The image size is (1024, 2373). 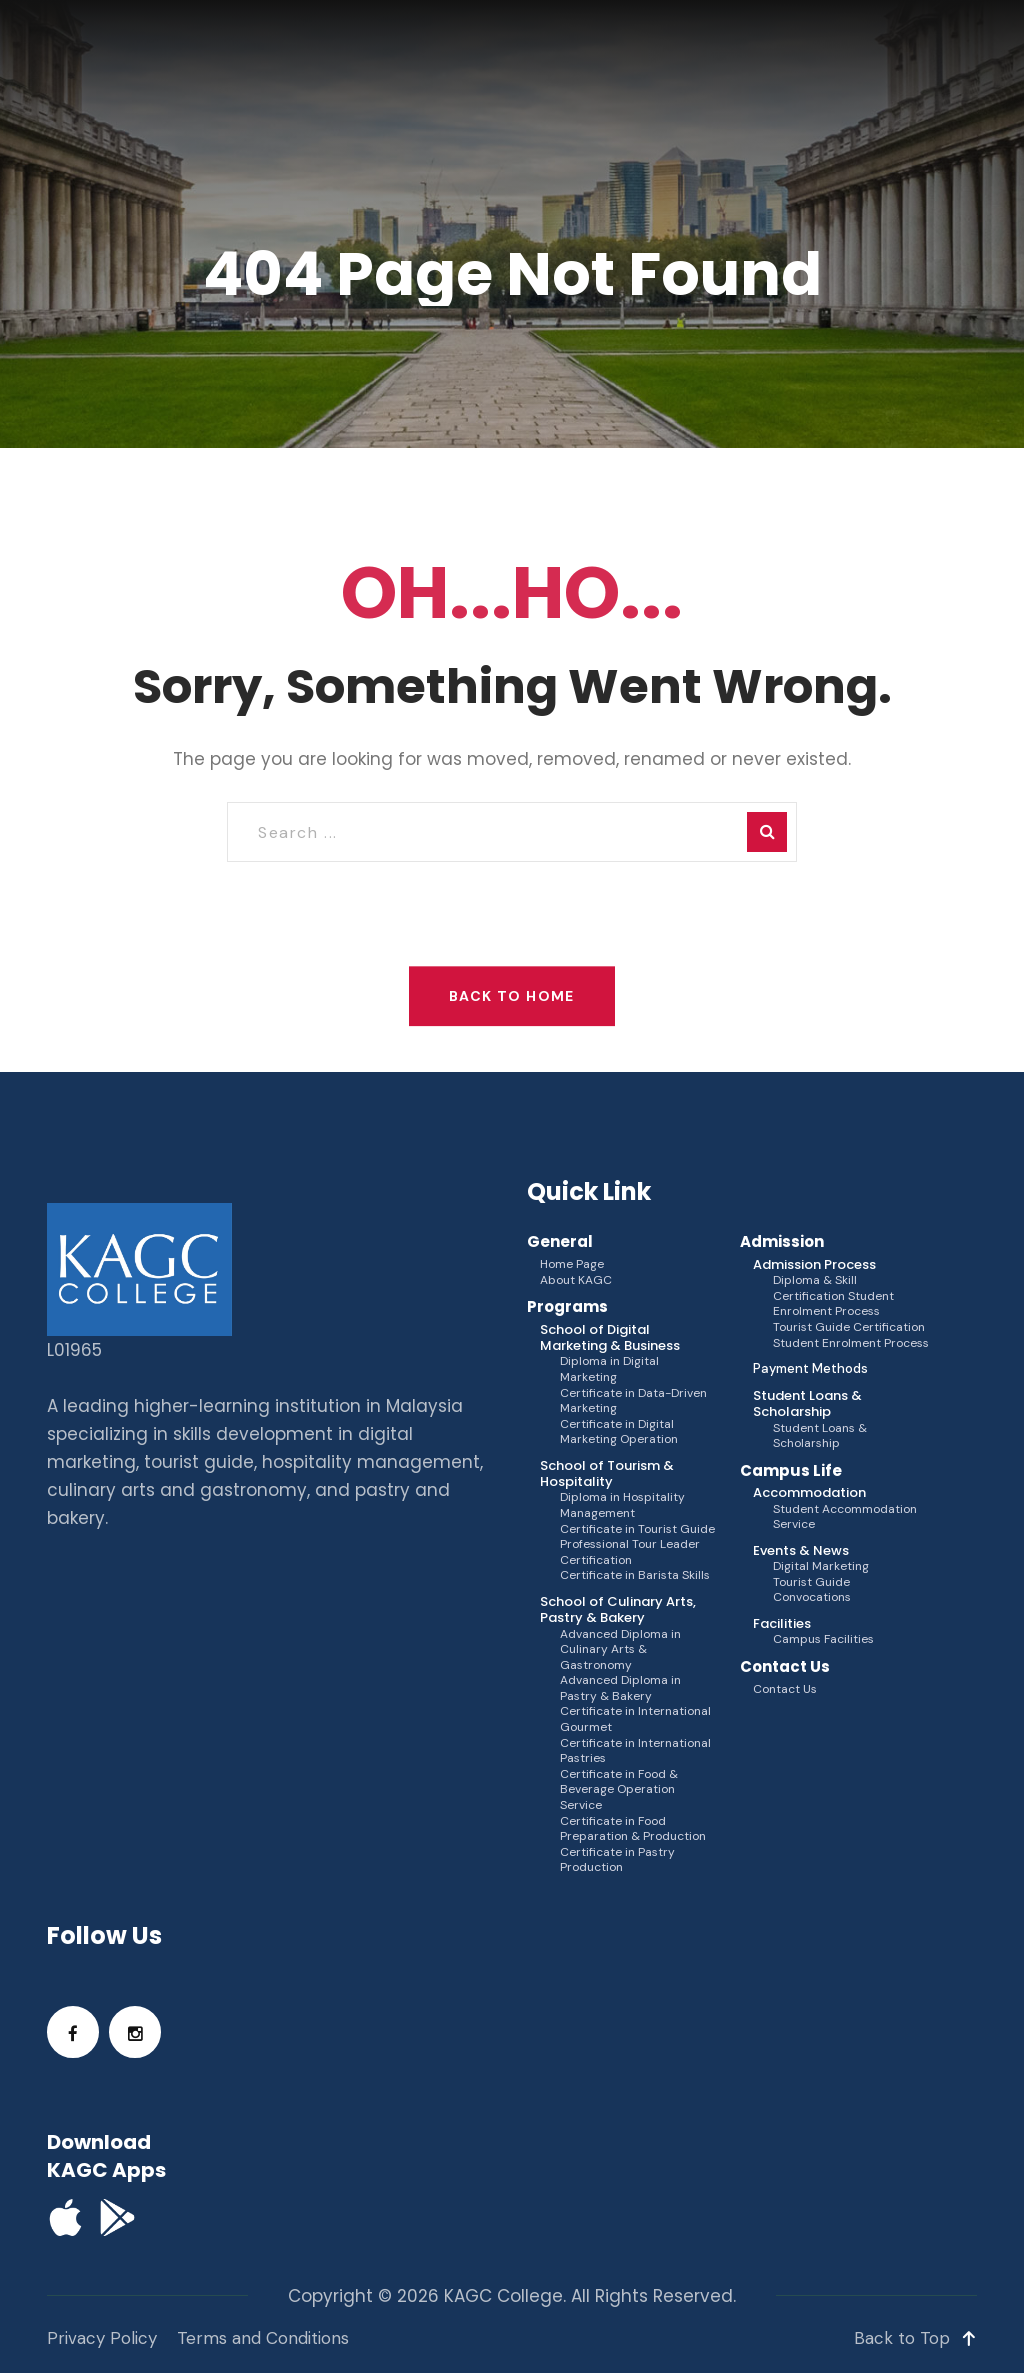 I want to click on Advanced Diploma in Culinary Arts & Gastronomy, so click(x=620, y=1650).